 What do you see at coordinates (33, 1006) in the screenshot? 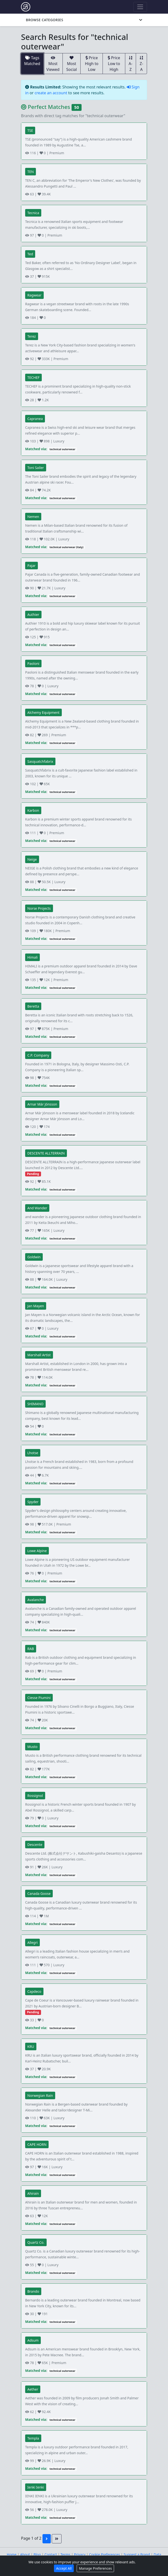
I see `Beretta` at bounding box center [33, 1006].